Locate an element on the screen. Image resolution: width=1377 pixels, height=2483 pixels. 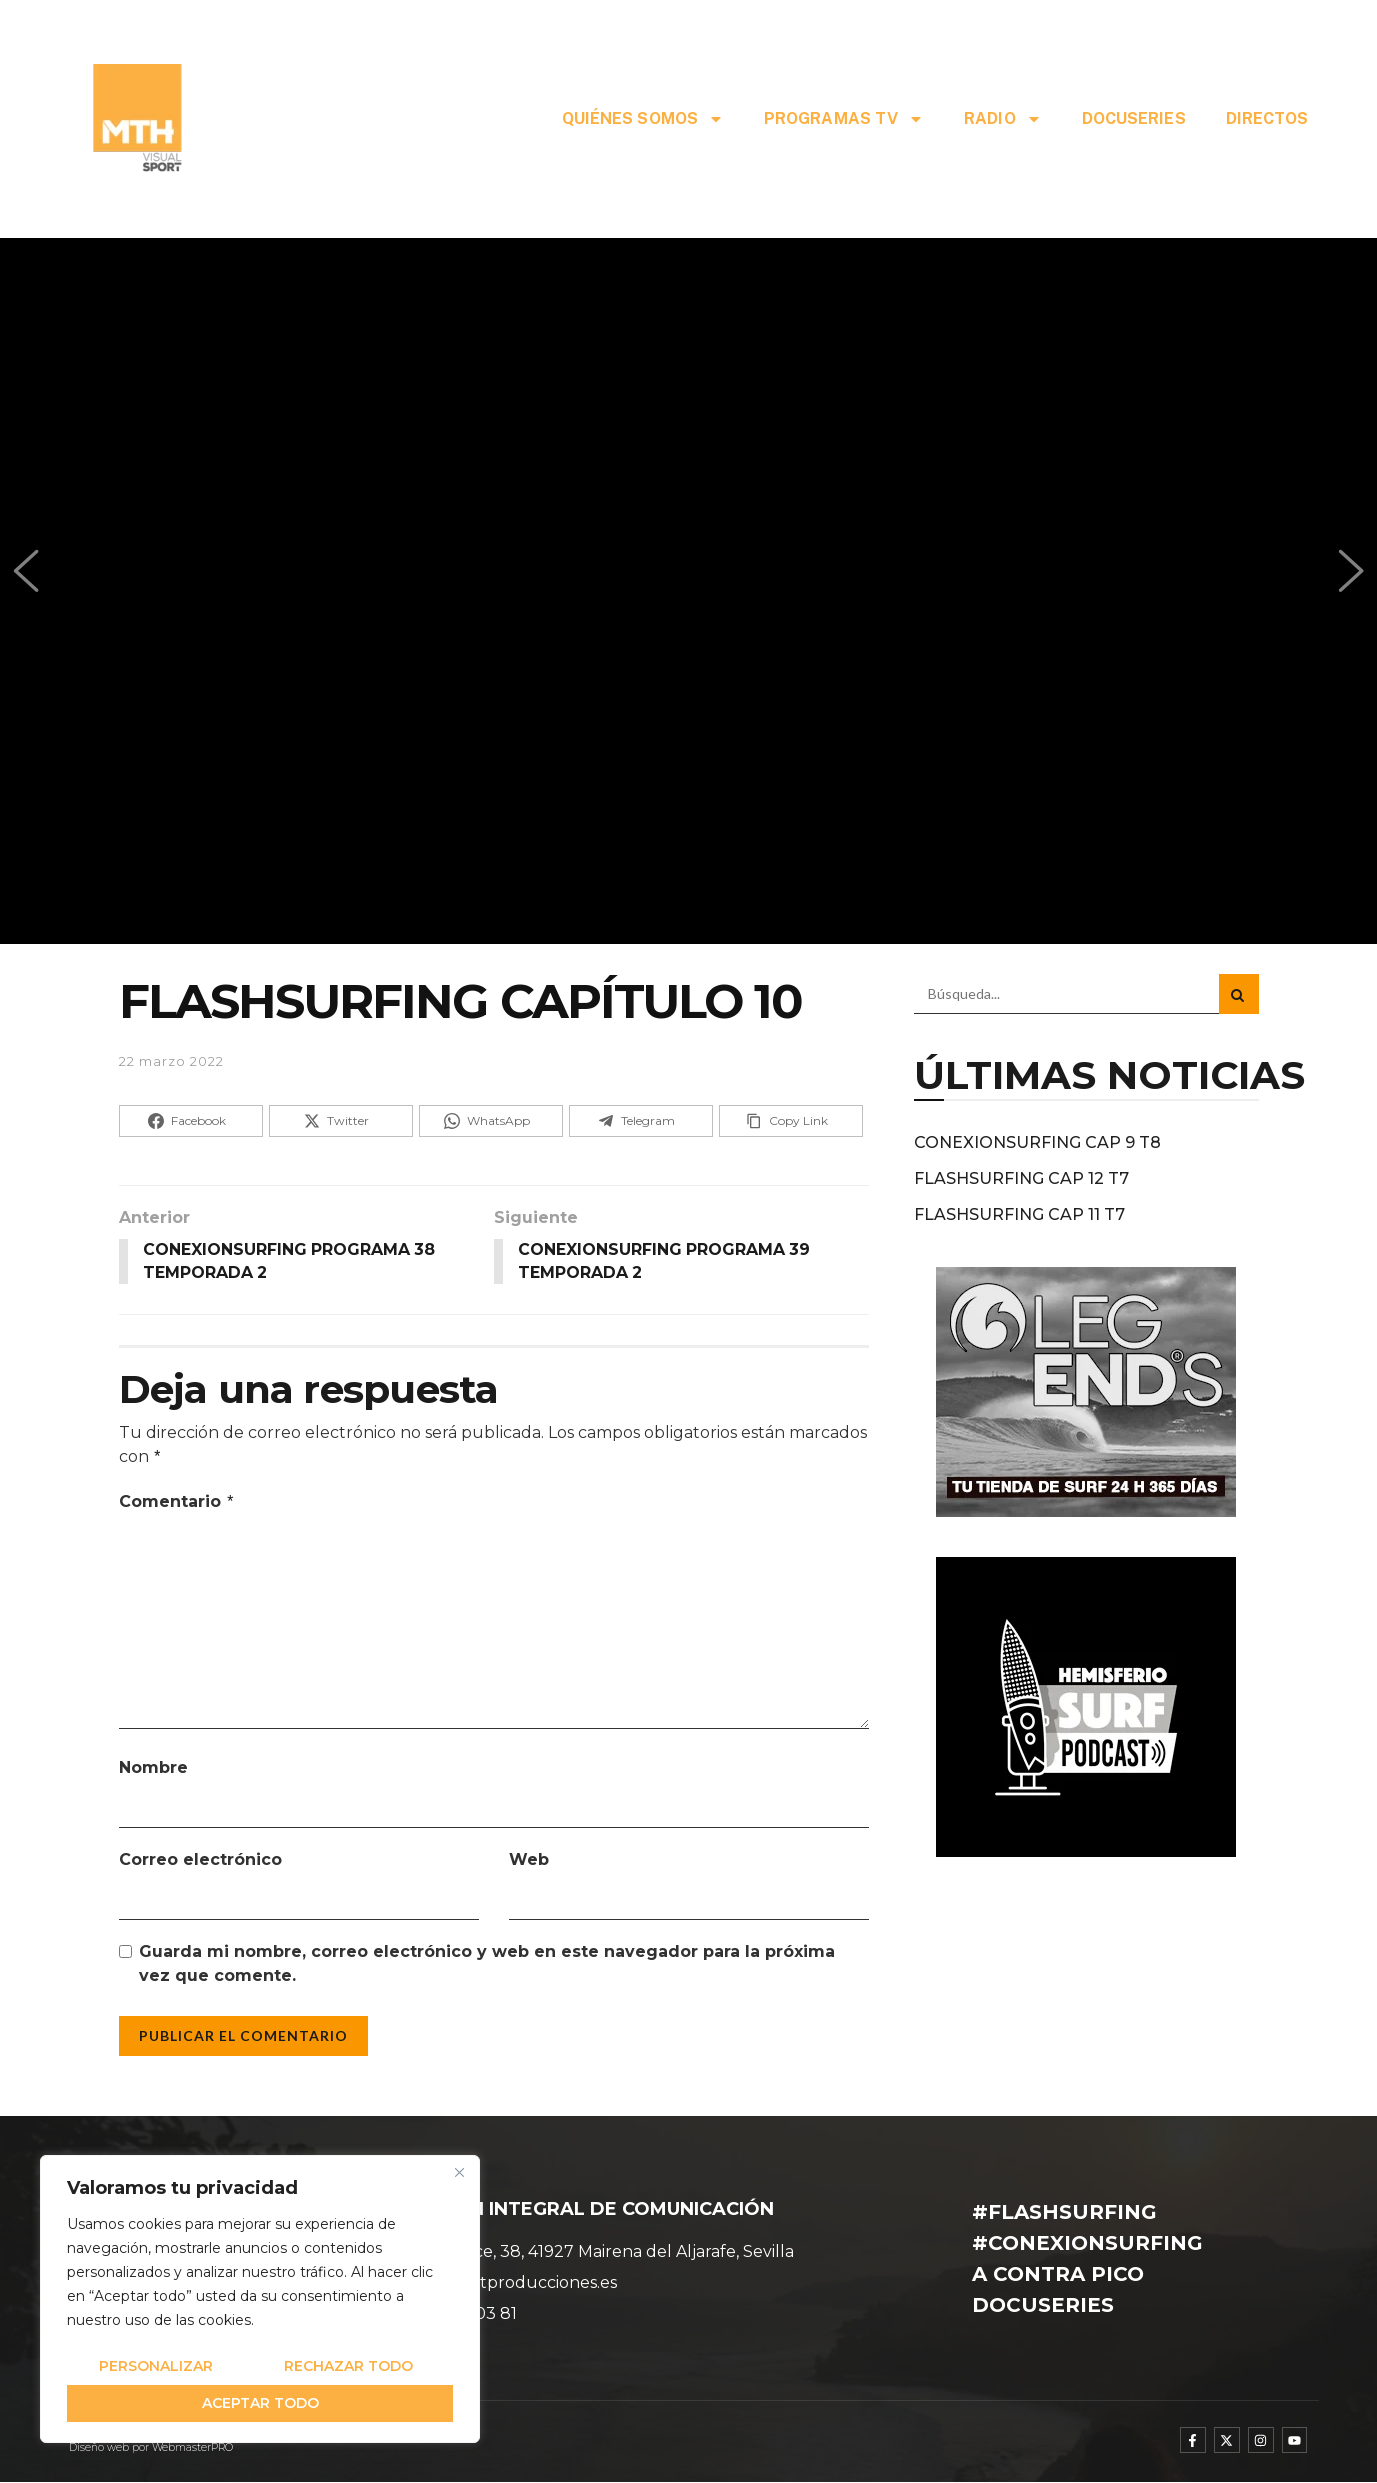
PROGRAMAS TV is located at coordinates (844, 119).